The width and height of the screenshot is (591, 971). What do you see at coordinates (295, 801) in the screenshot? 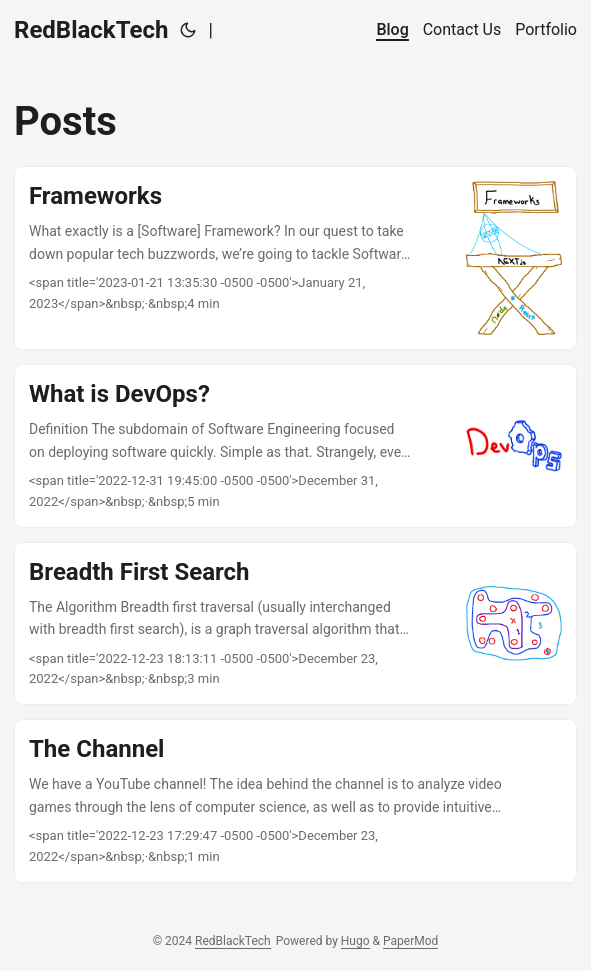
I see `[post link to The Channel]` at bounding box center [295, 801].